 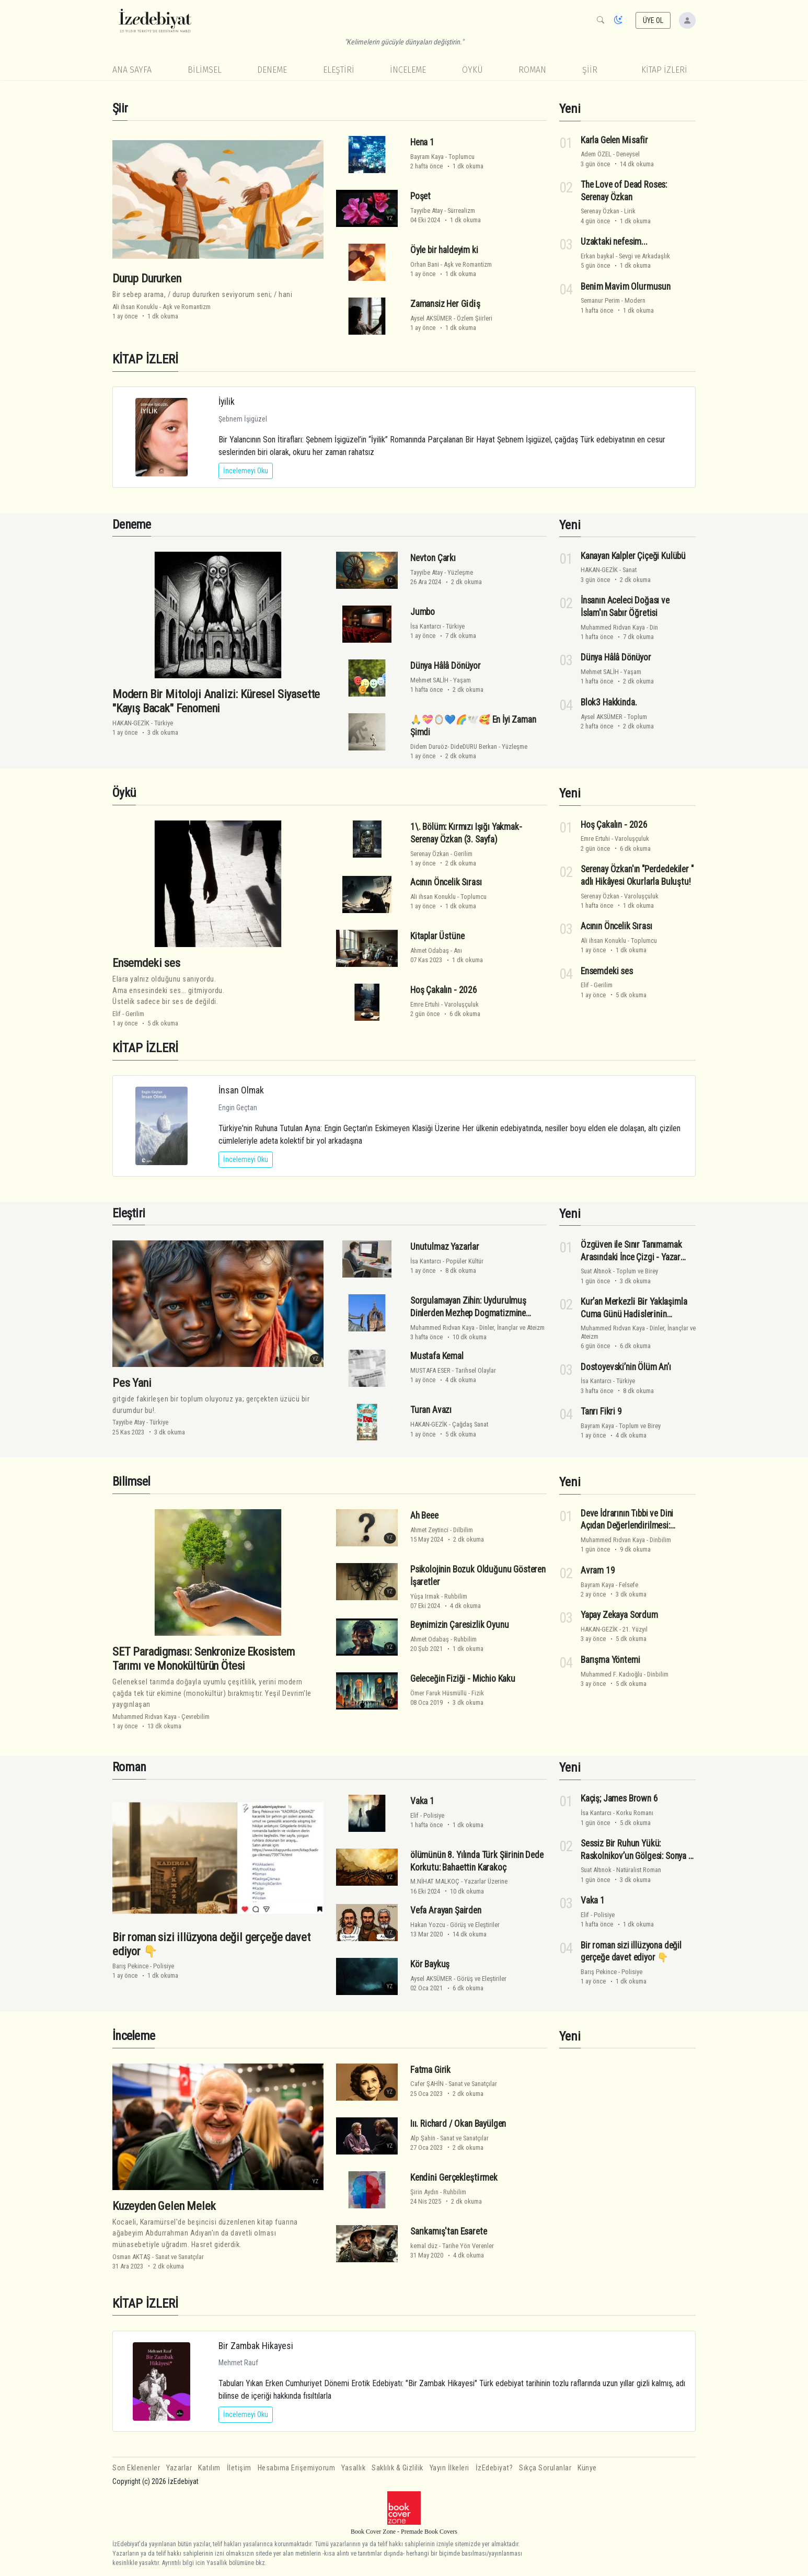 I want to click on Kendi̇ni̇ Gerçekleşti̇rmek, so click(x=454, y=2177).